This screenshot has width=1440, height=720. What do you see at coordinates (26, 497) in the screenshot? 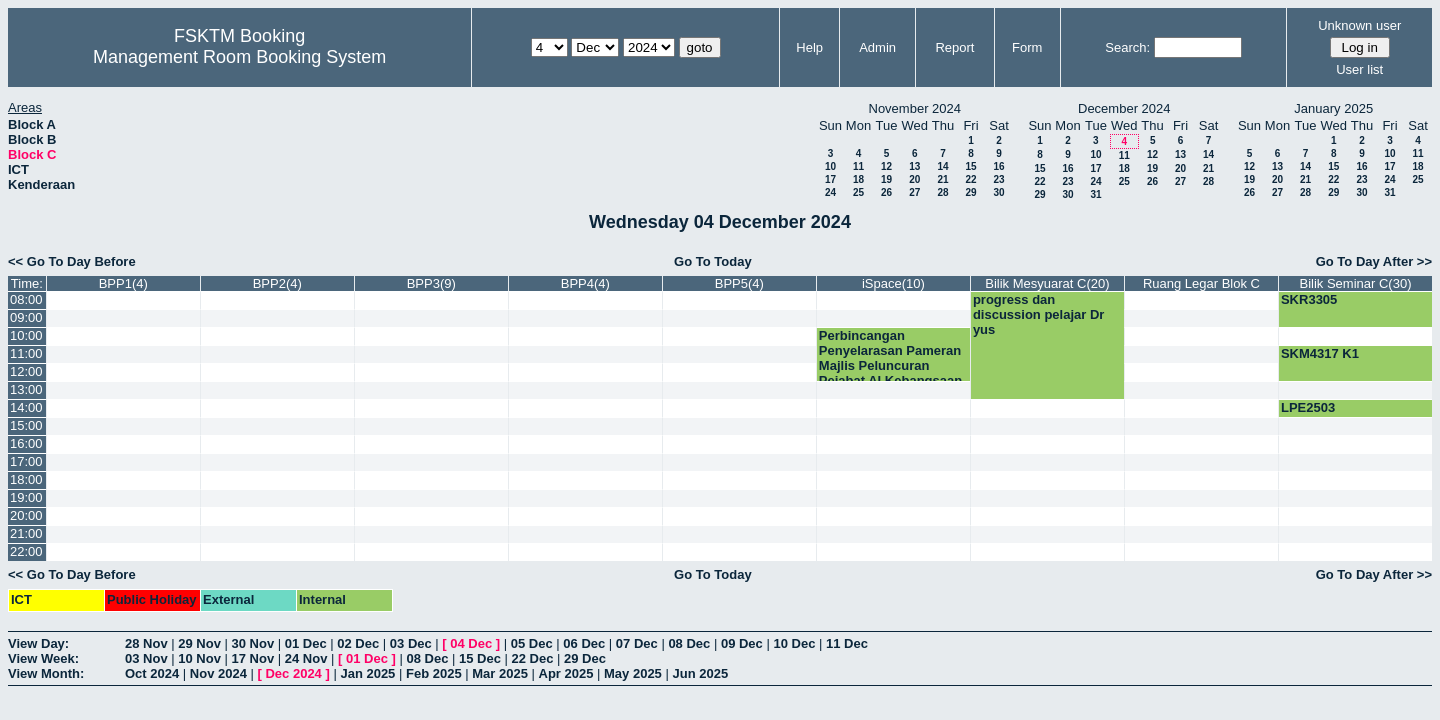
I see `19:00` at bounding box center [26, 497].